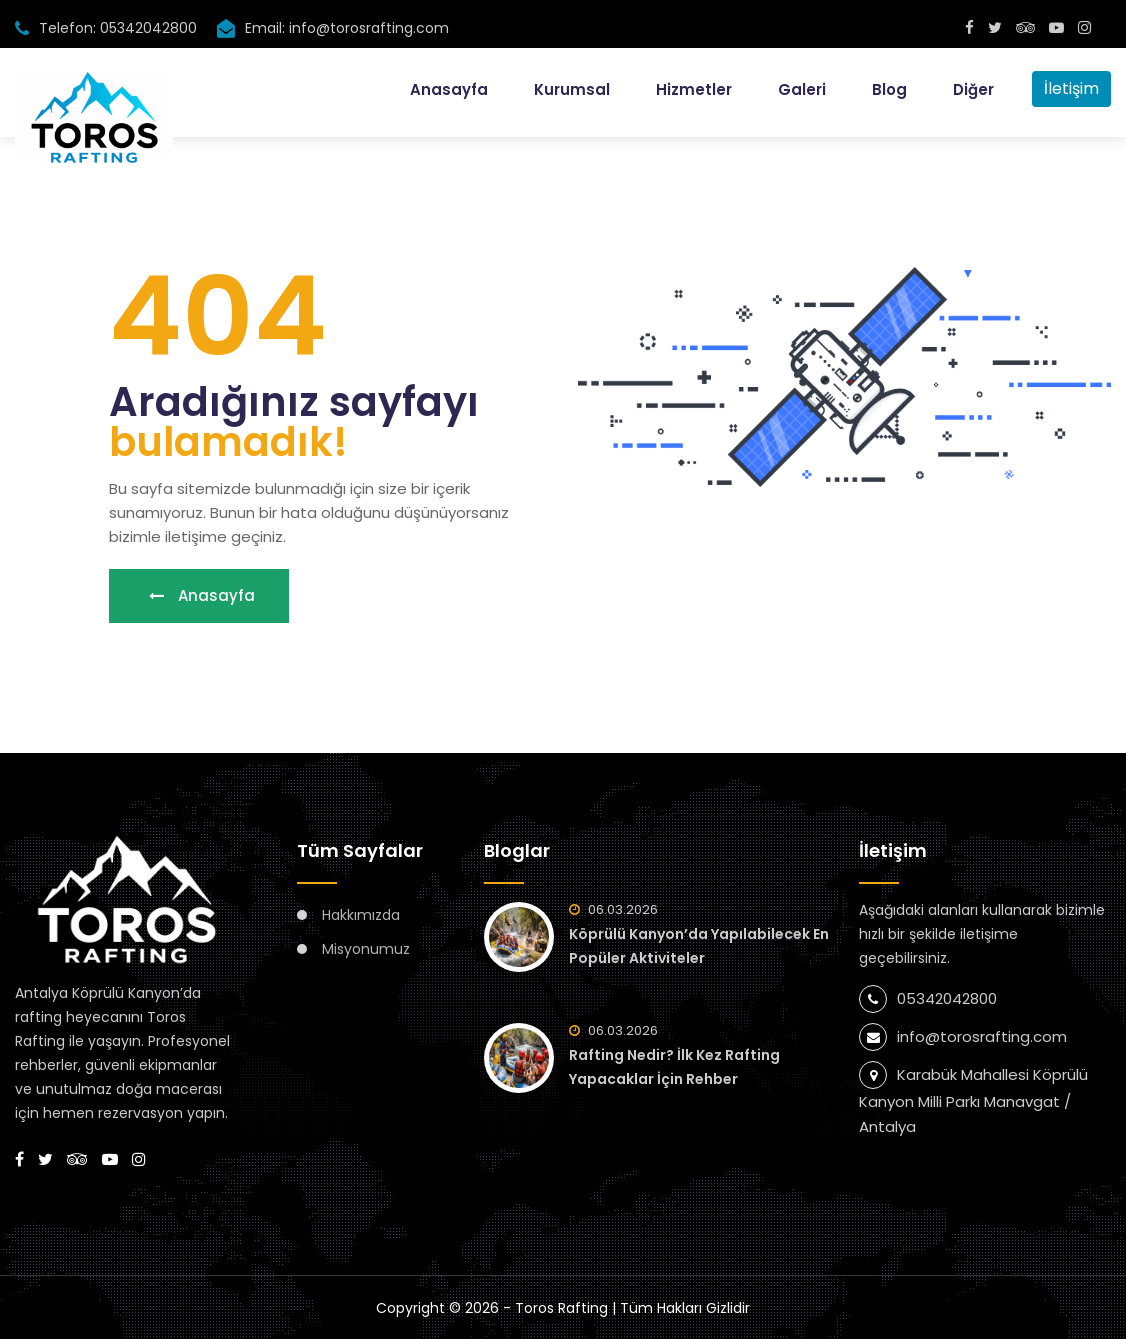  What do you see at coordinates (889, 89) in the screenshot?
I see `Blog` at bounding box center [889, 89].